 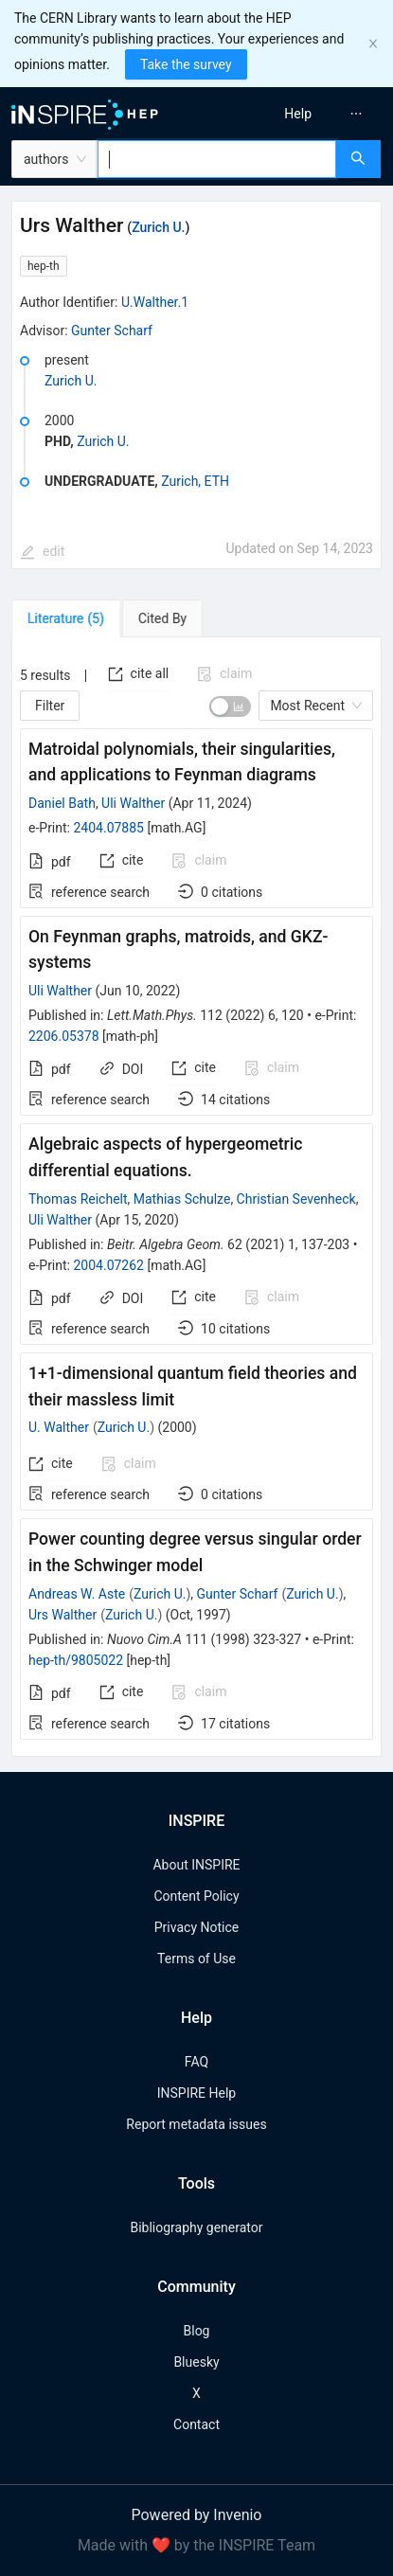 What do you see at coordinates (195, 481) in the screenshot?
I see `Zurich, ETH` at bounding box center [195, 481].